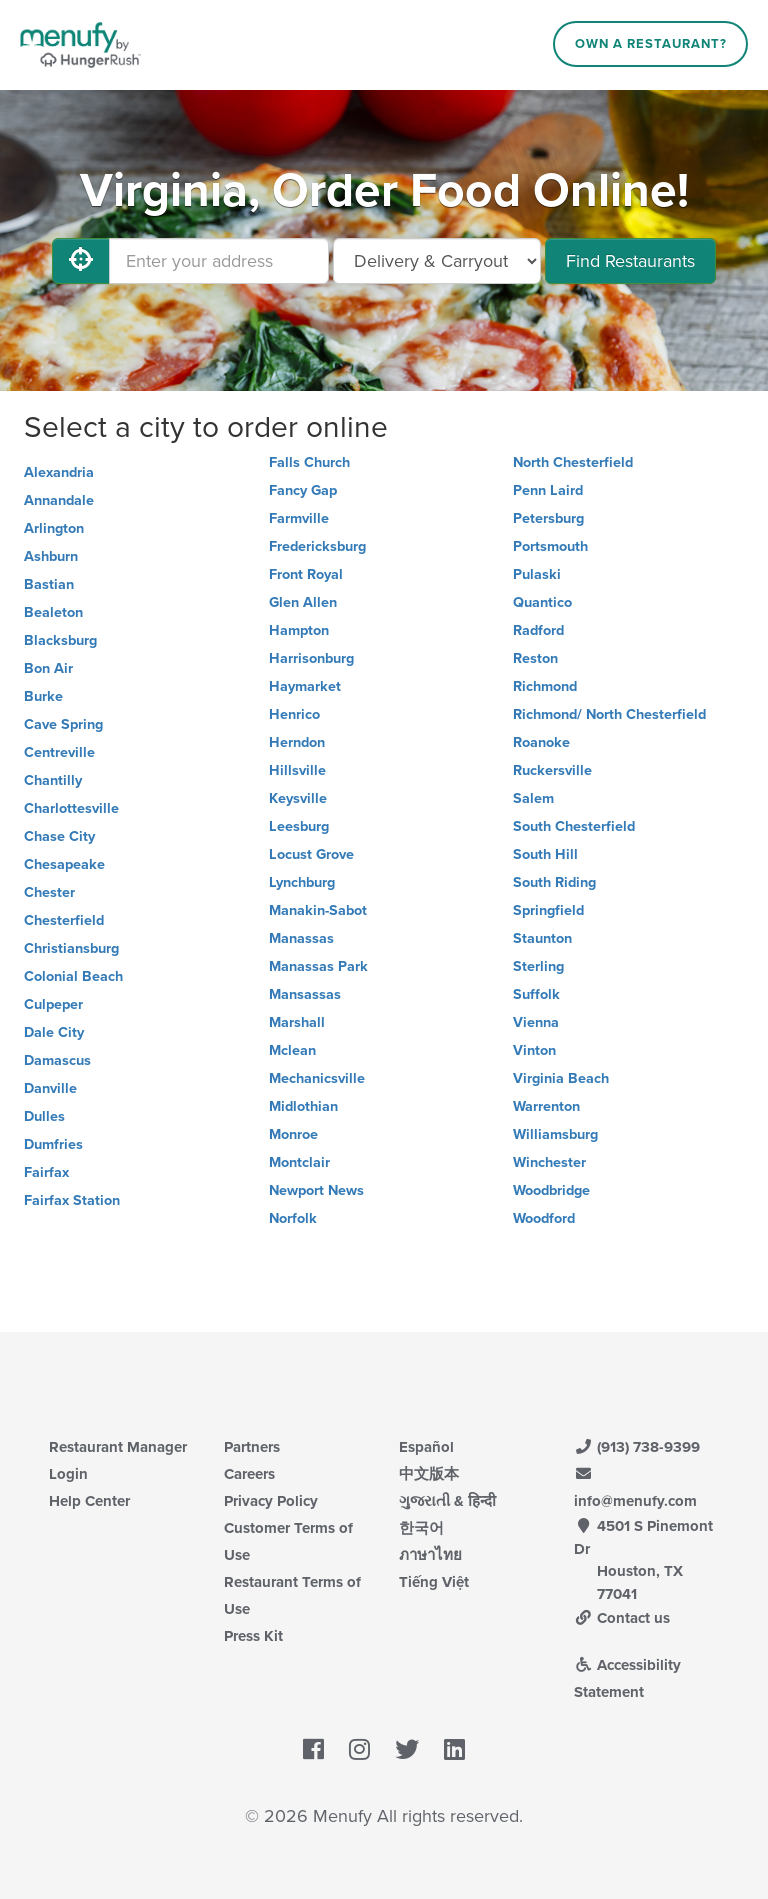  What do you see at coordinates (53, 1144) in the screenshot?
I see `Dumfries` at bounding box center [53, 1144].